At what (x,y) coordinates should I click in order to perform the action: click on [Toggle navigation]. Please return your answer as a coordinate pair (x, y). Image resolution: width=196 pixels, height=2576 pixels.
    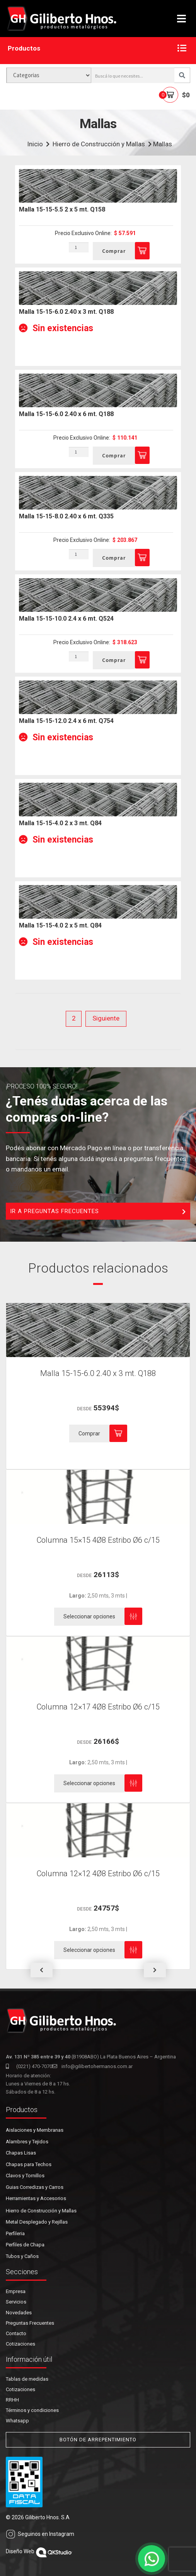
    Looking at the image, I should click on (181, 18).